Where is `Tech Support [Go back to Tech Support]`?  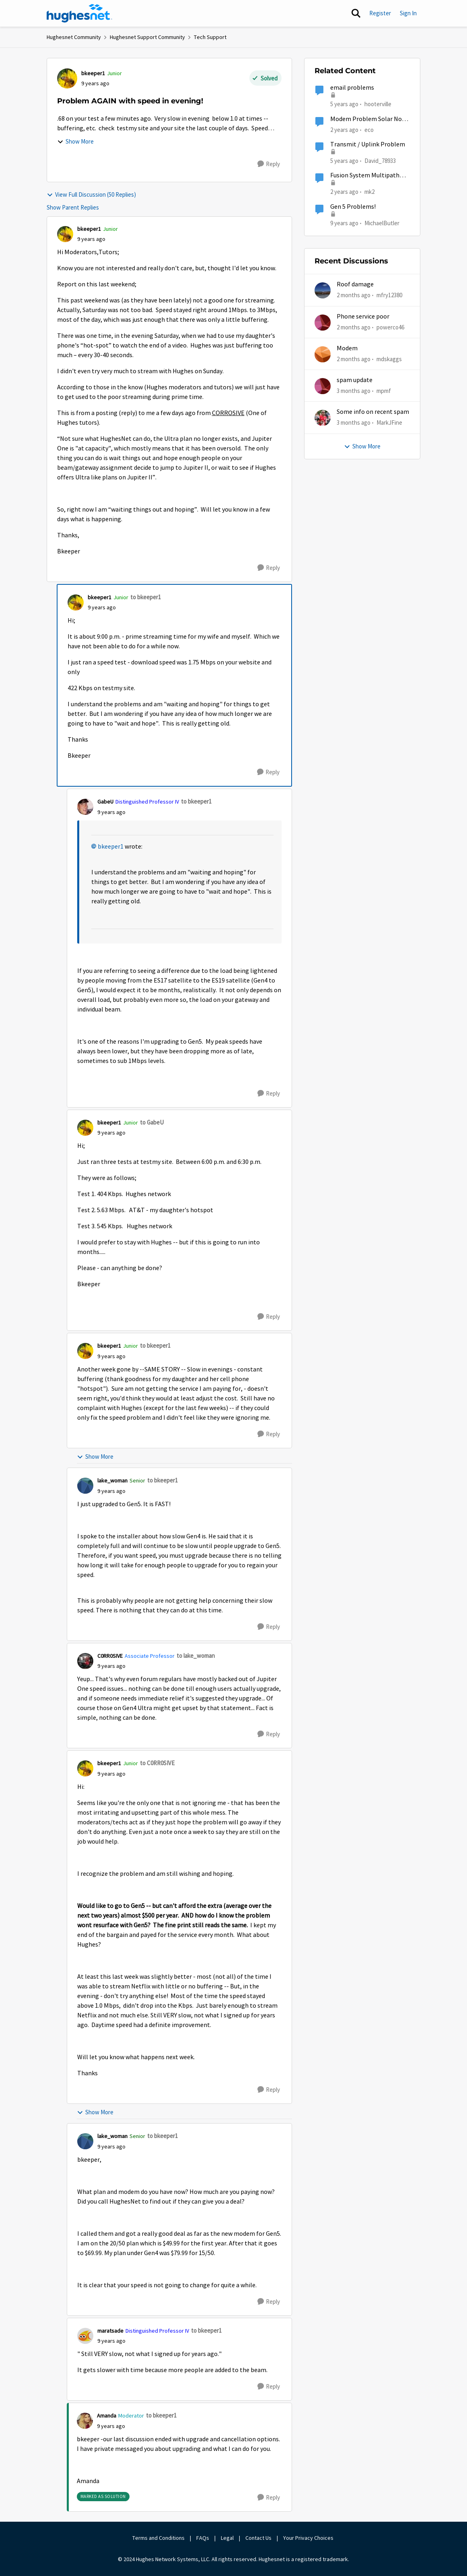 Tech Support [Go back to Tech Support] is located at coordinates (210, 37).